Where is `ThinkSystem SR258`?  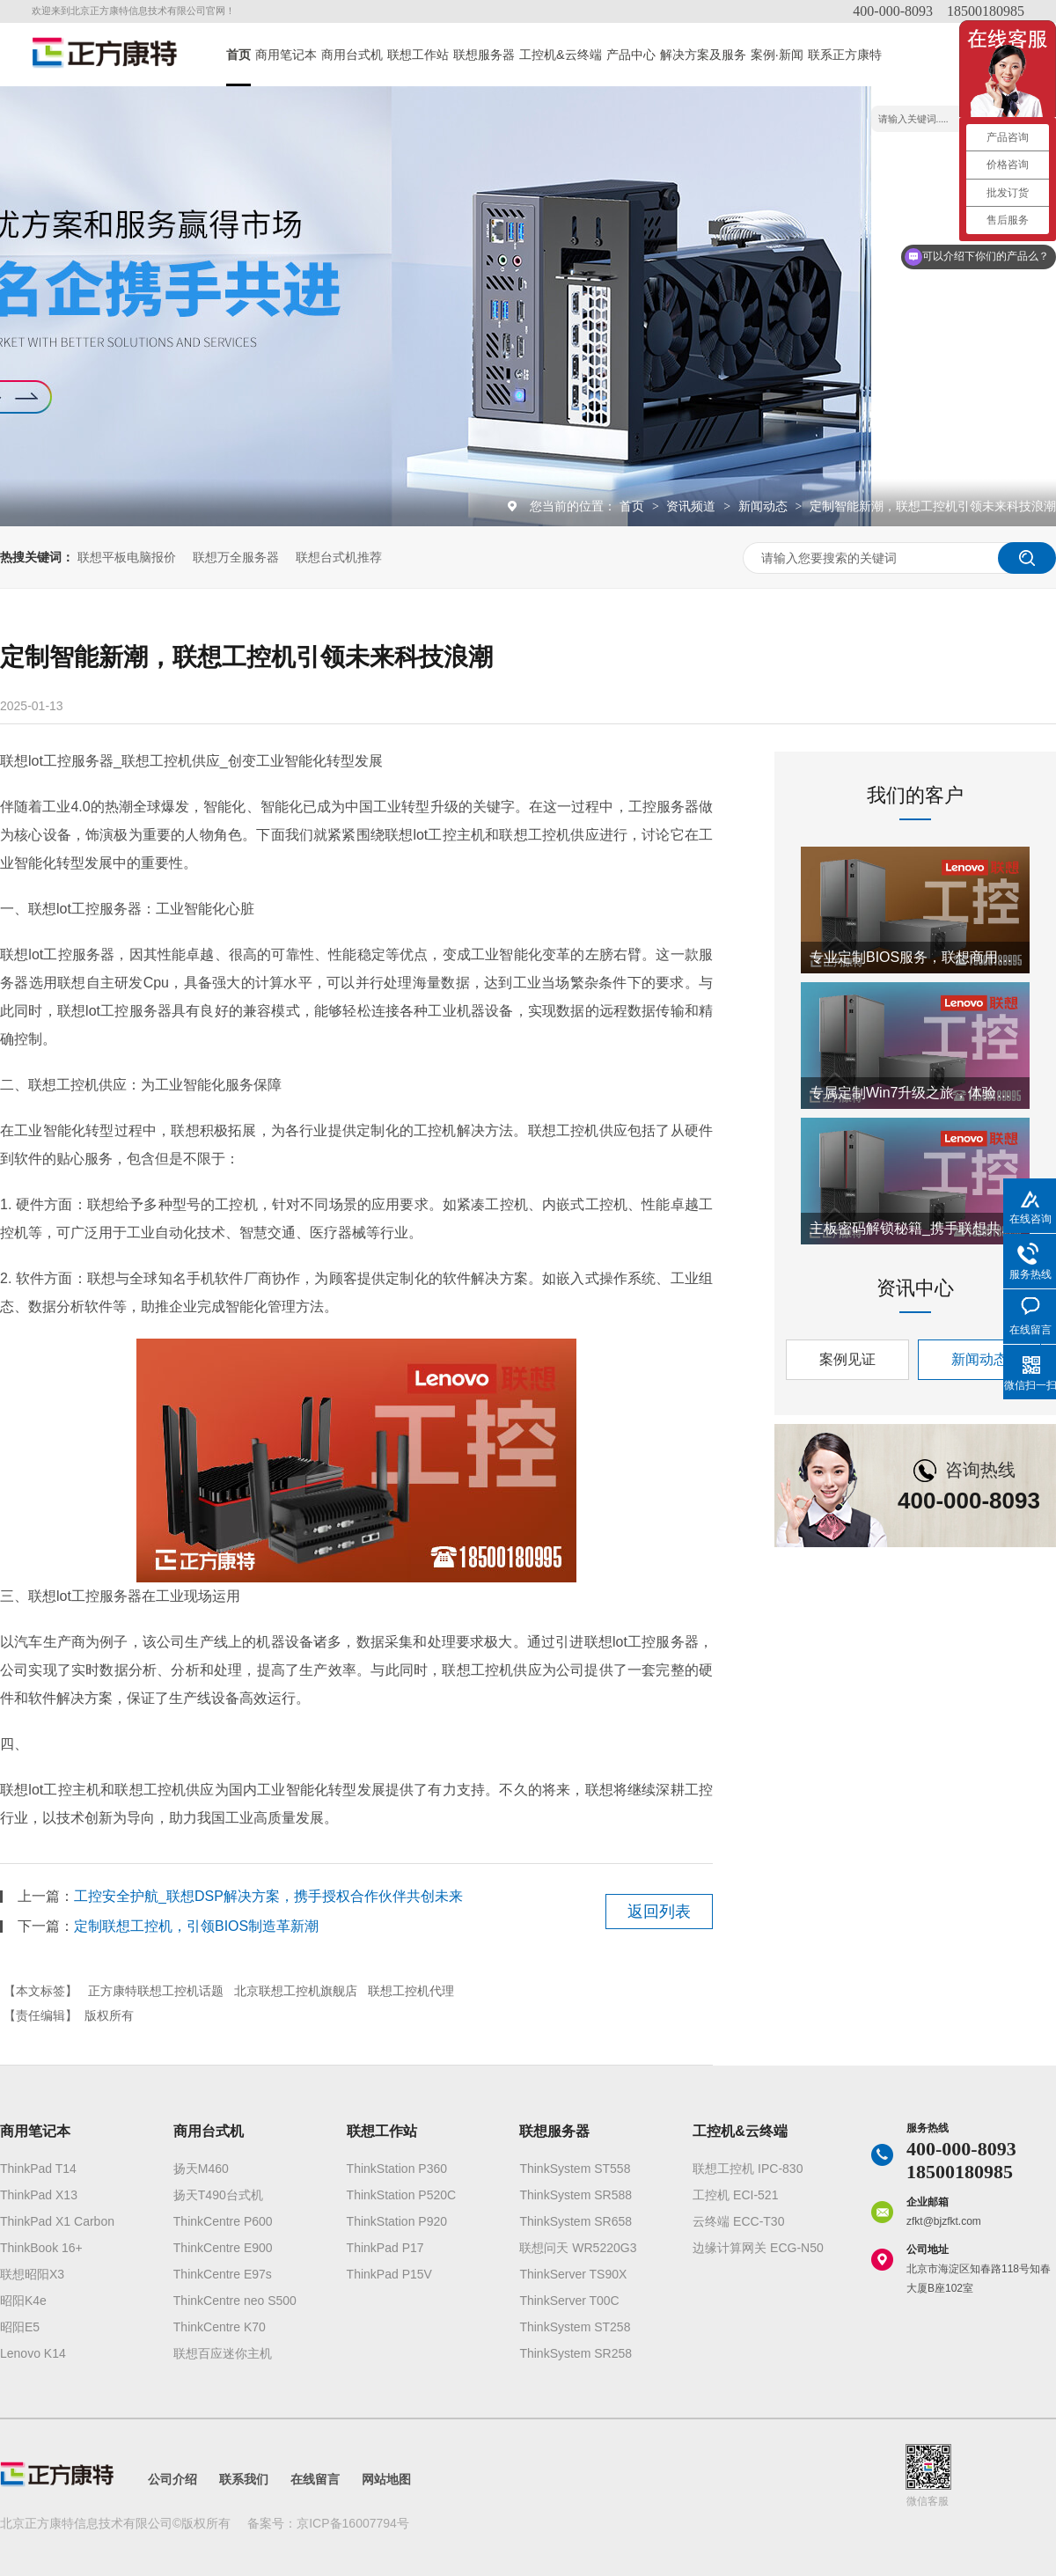
ThinkSystem SR258 is located at coordinates (575, 2353).